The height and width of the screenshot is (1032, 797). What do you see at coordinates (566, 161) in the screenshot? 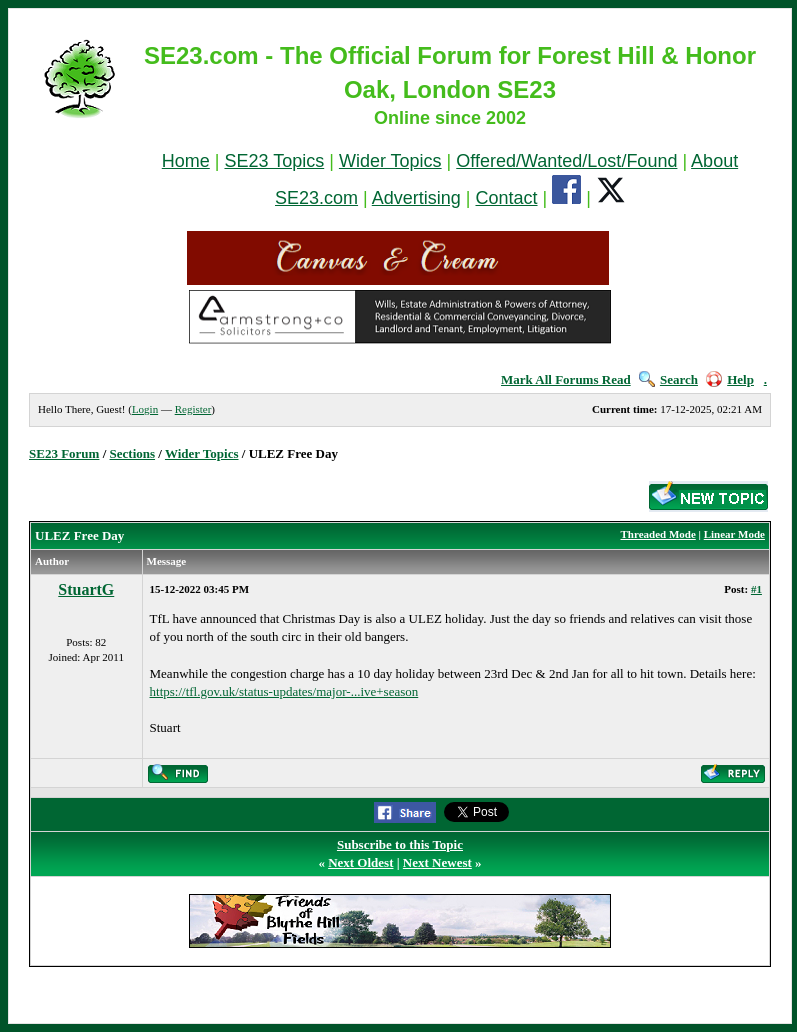
I see `Offered/Wanted/Lost/Found` at bounding box center [566, 161].